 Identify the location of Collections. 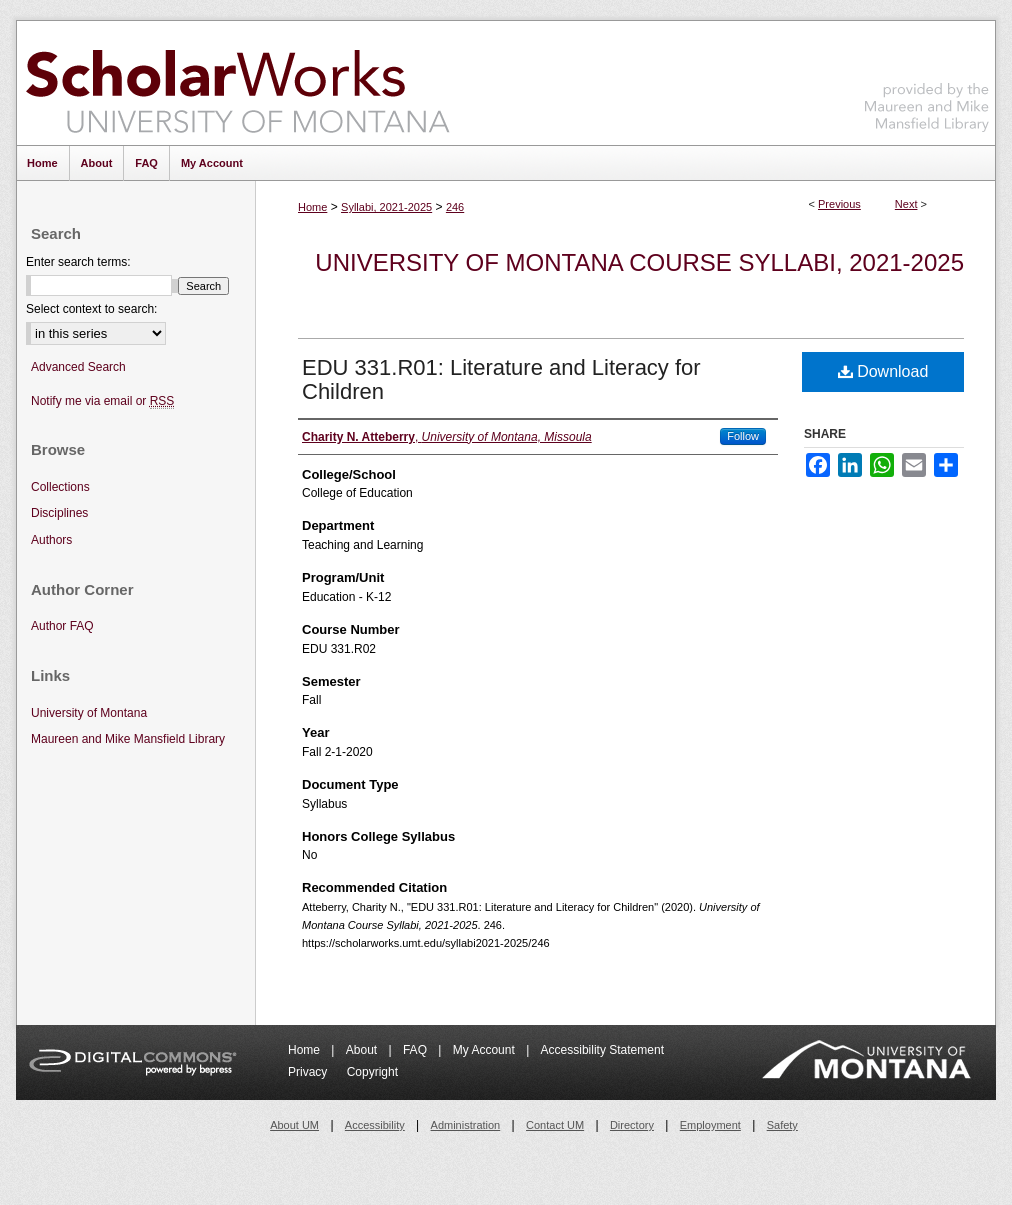
(60, 487).